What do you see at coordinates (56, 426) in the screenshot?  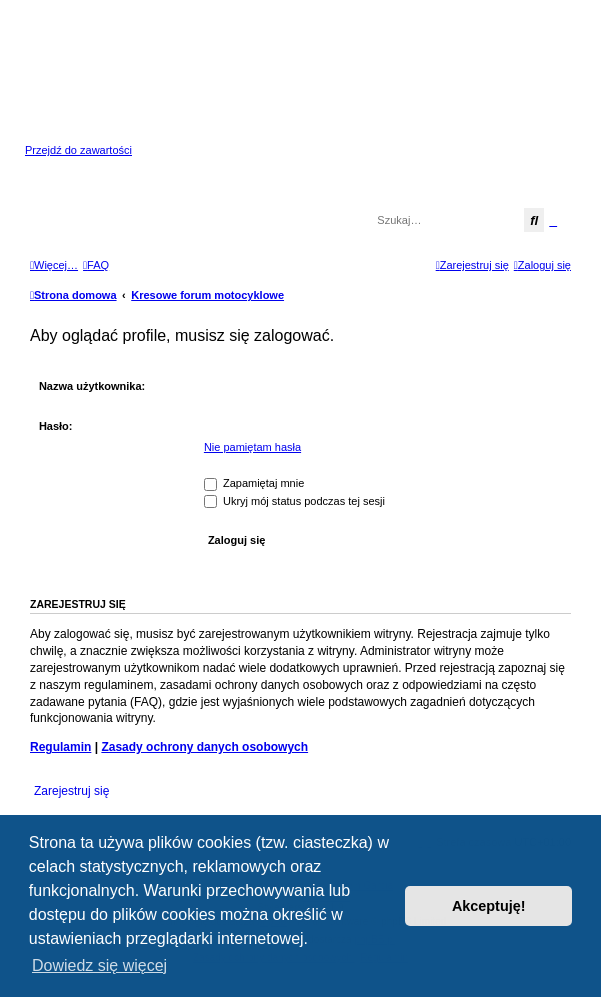 I see `Hasło:` at bounding box center [56, 426].